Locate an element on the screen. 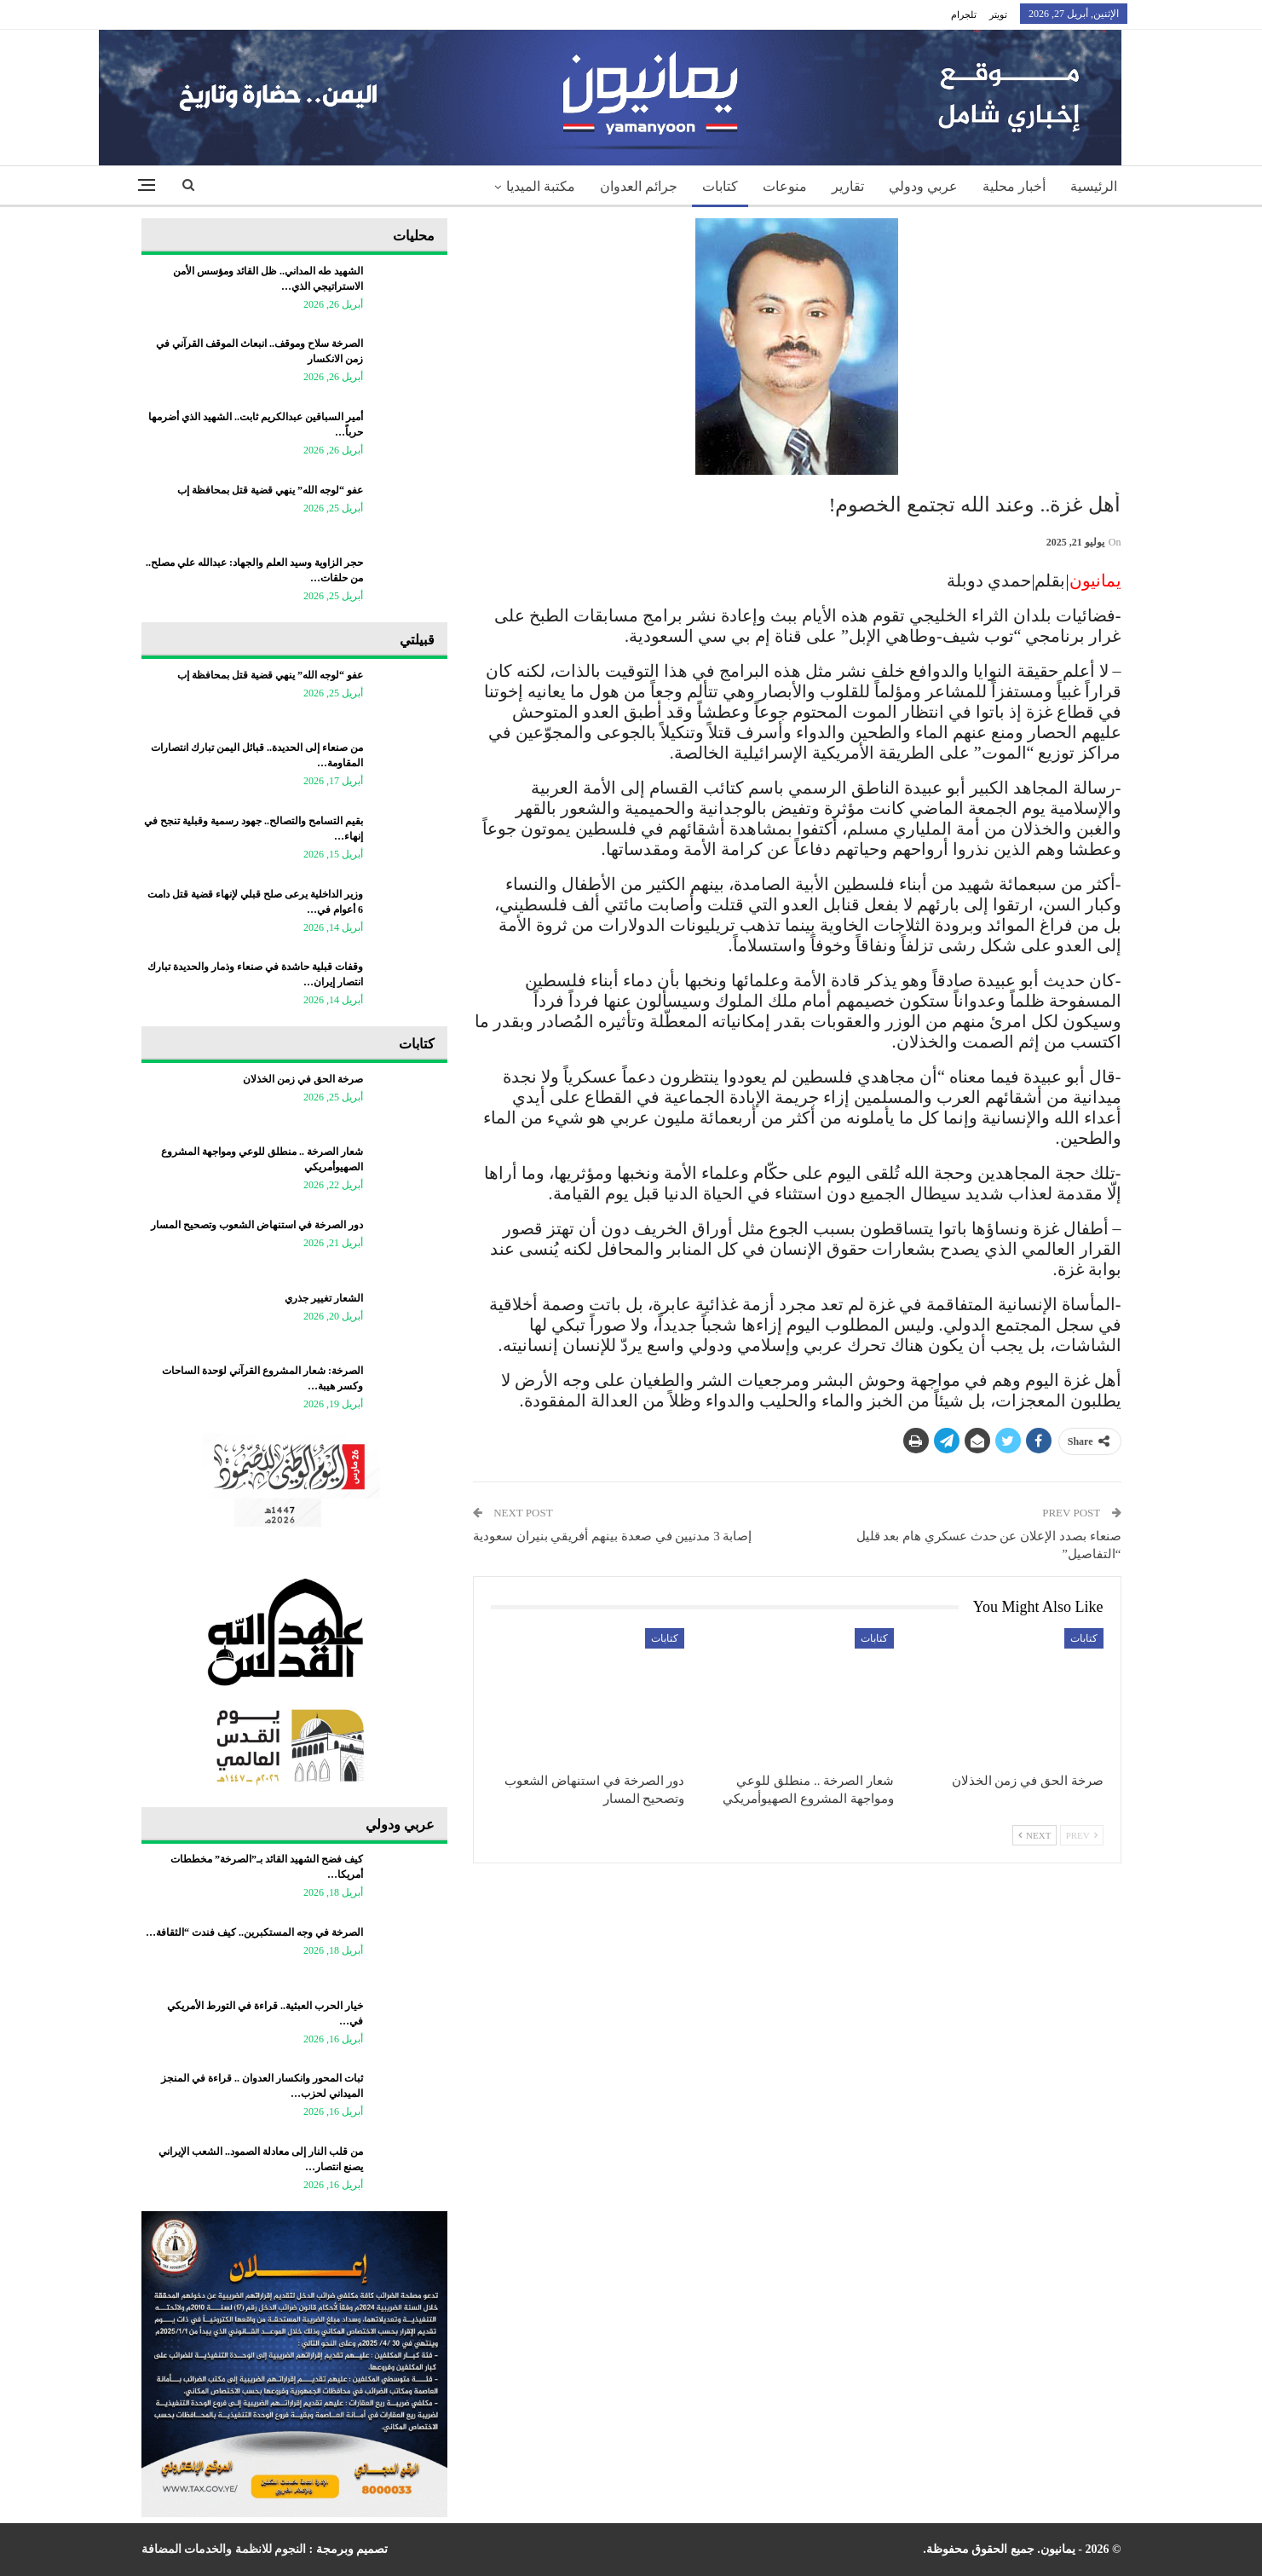  أخبار محلية is located at coordinates (1014, 186).